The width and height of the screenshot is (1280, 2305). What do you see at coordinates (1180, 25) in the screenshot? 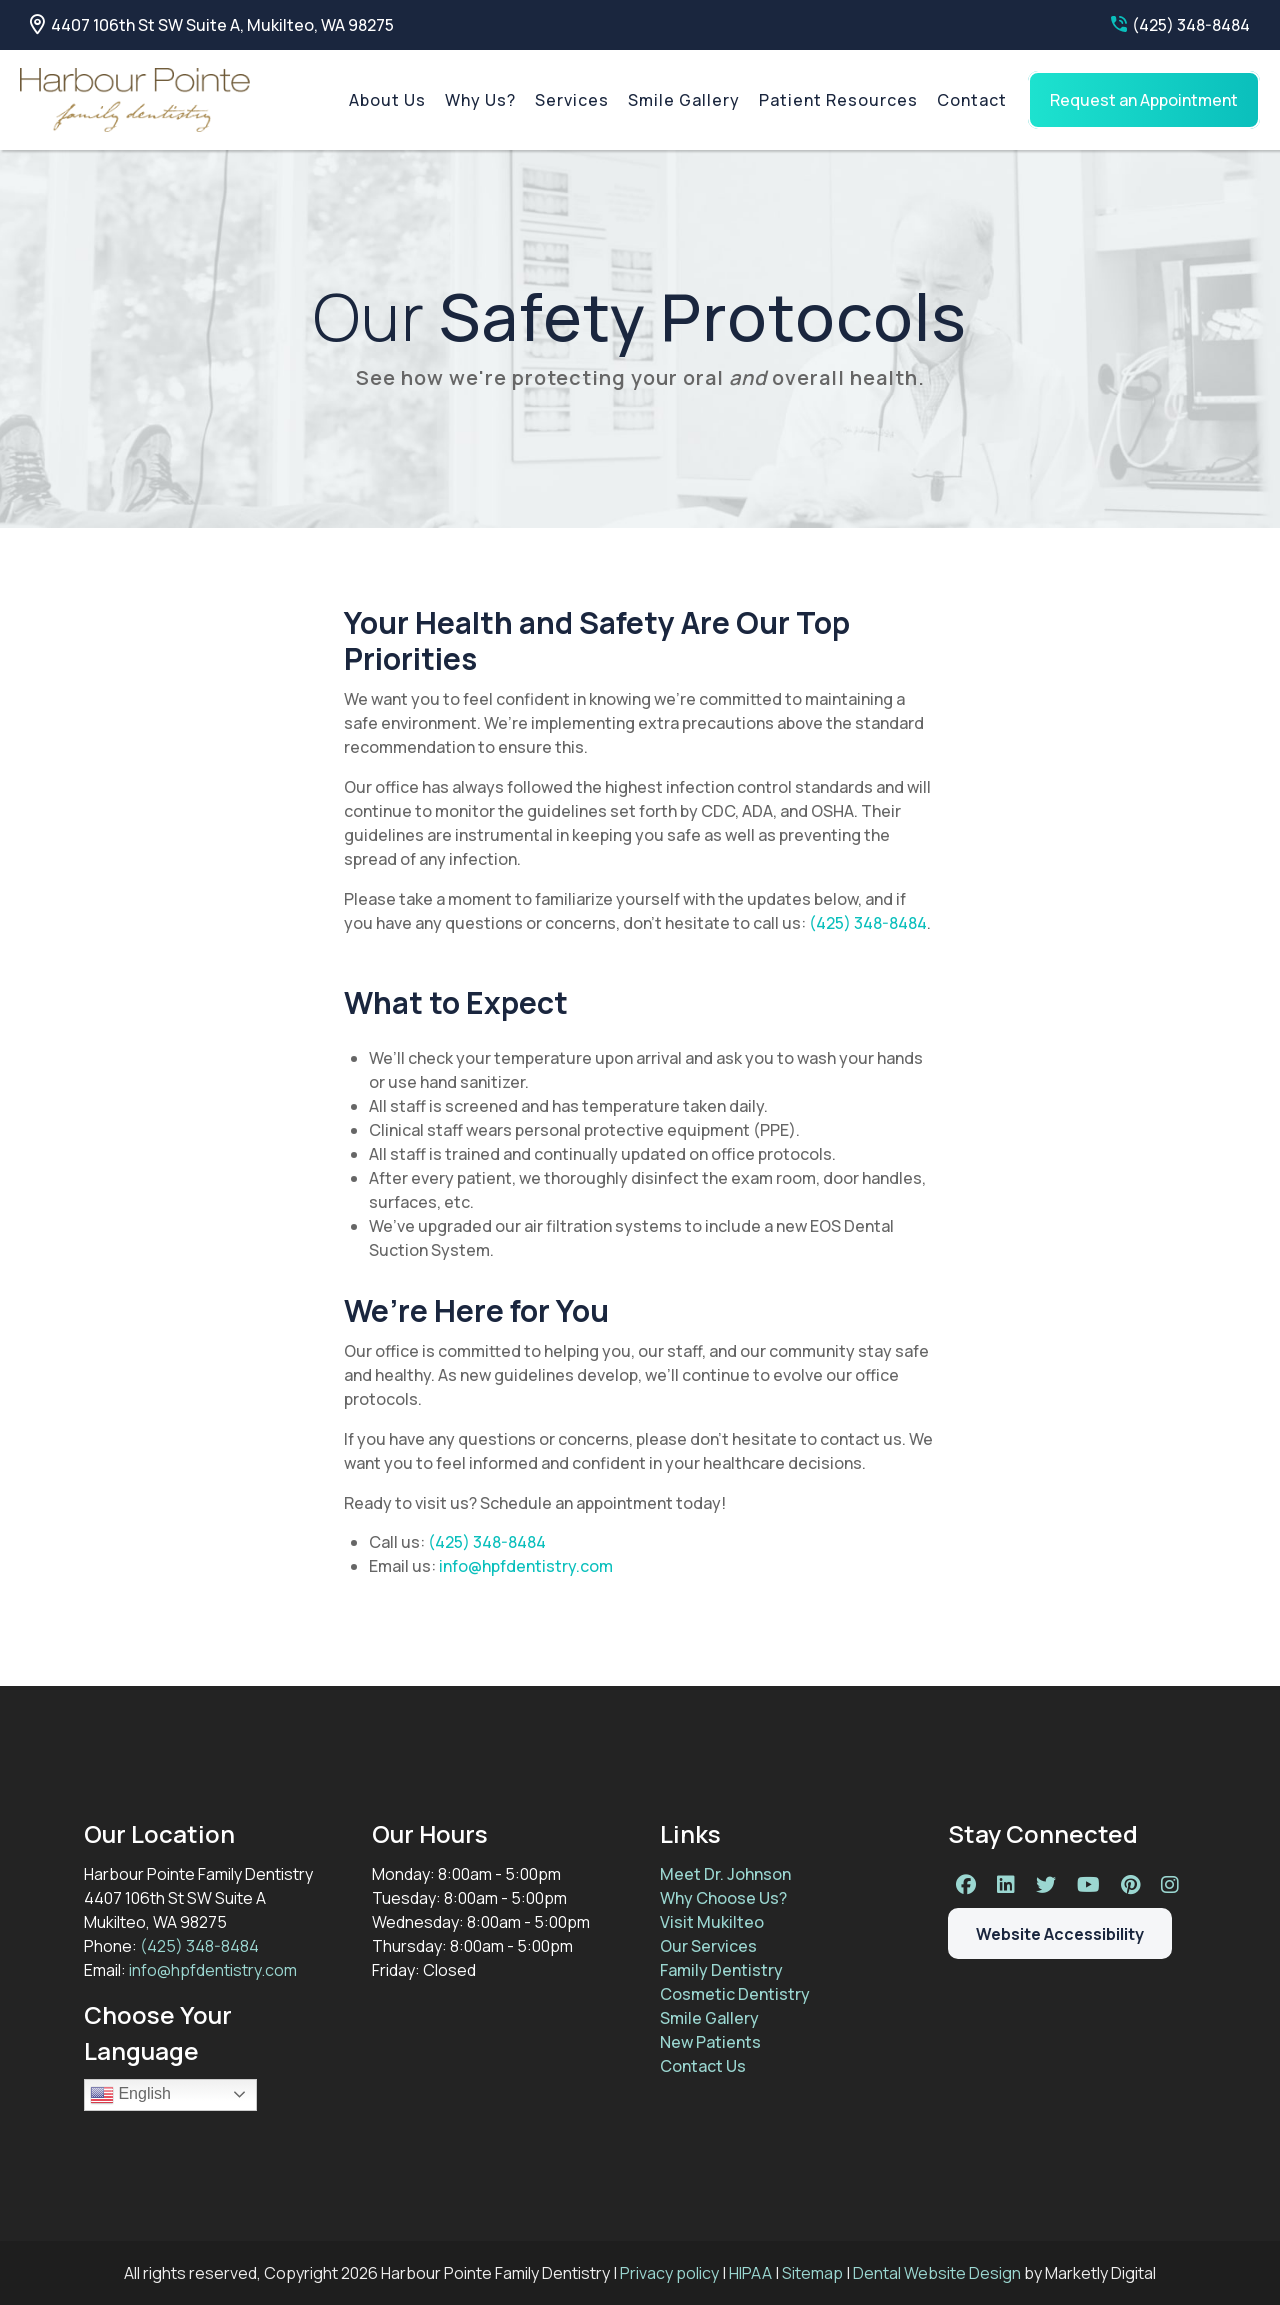
I see `(425) 348-8484` at bounding box center [1180, 25].